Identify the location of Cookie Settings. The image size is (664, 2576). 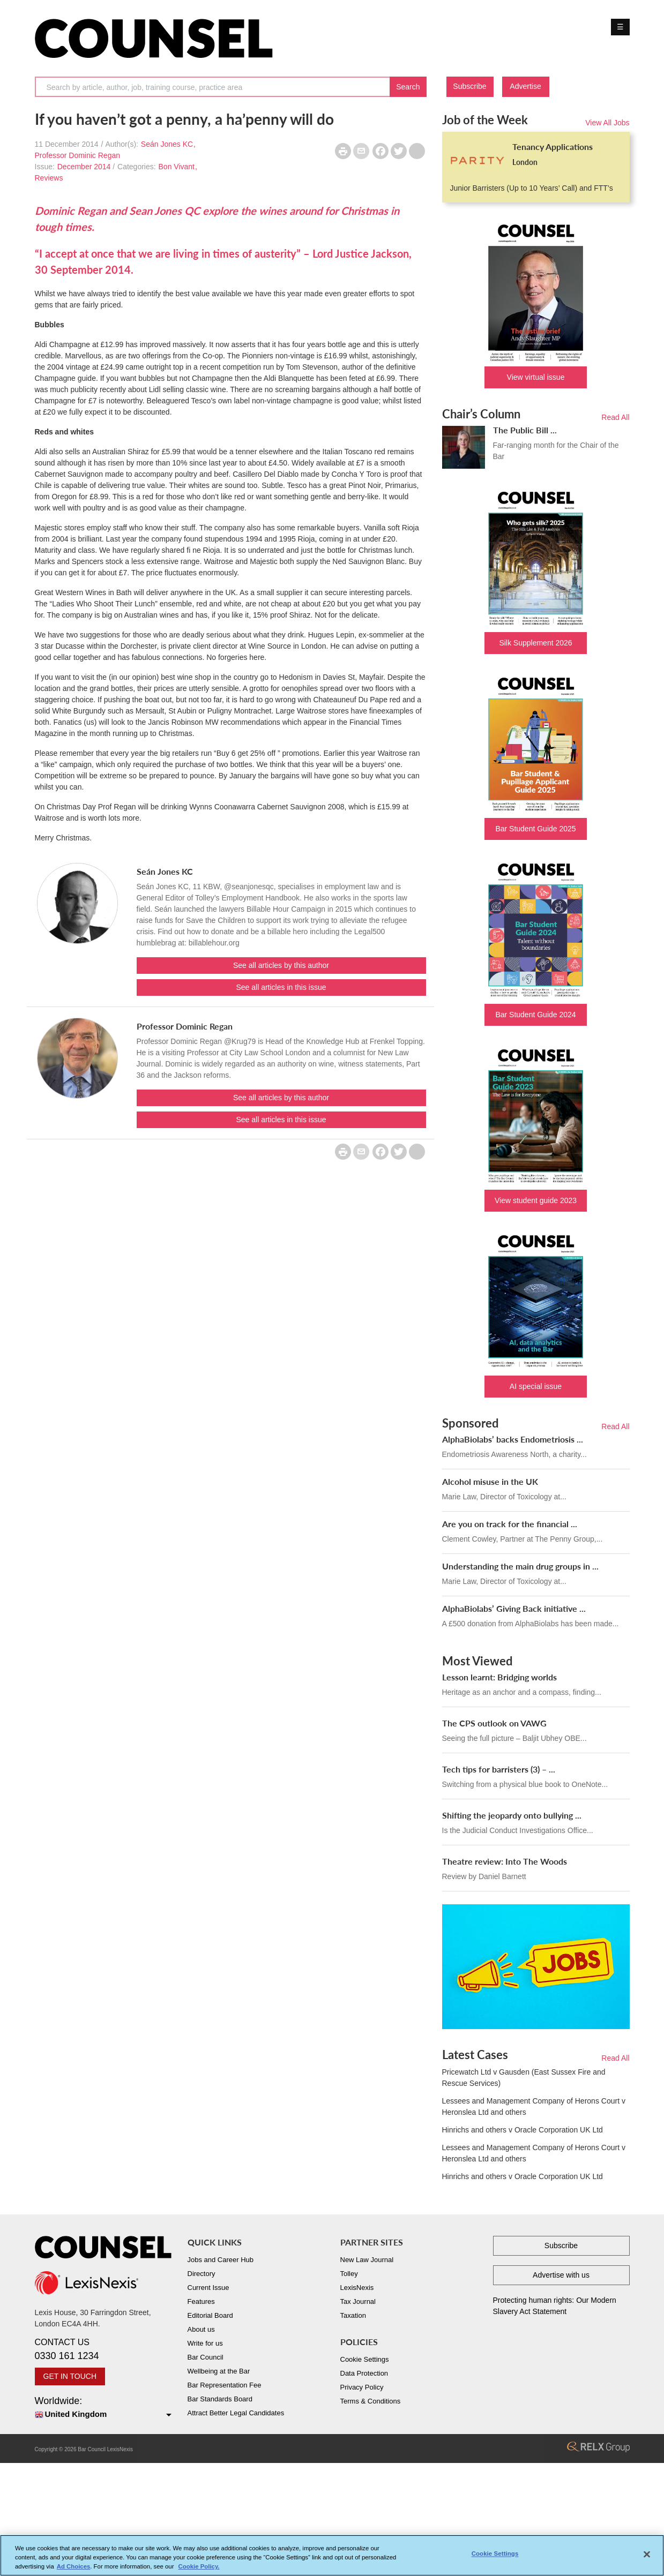
(364, 2359).